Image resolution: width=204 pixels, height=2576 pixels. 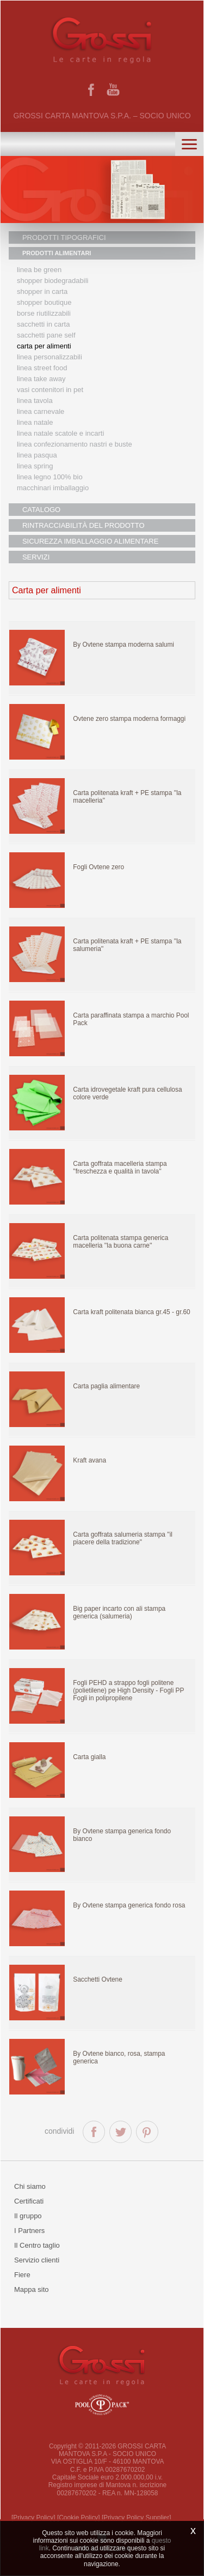 What do you see at coordinates (35, 422) in the screenshot?
I see `Linea natale` at bounding box center [35, 422].